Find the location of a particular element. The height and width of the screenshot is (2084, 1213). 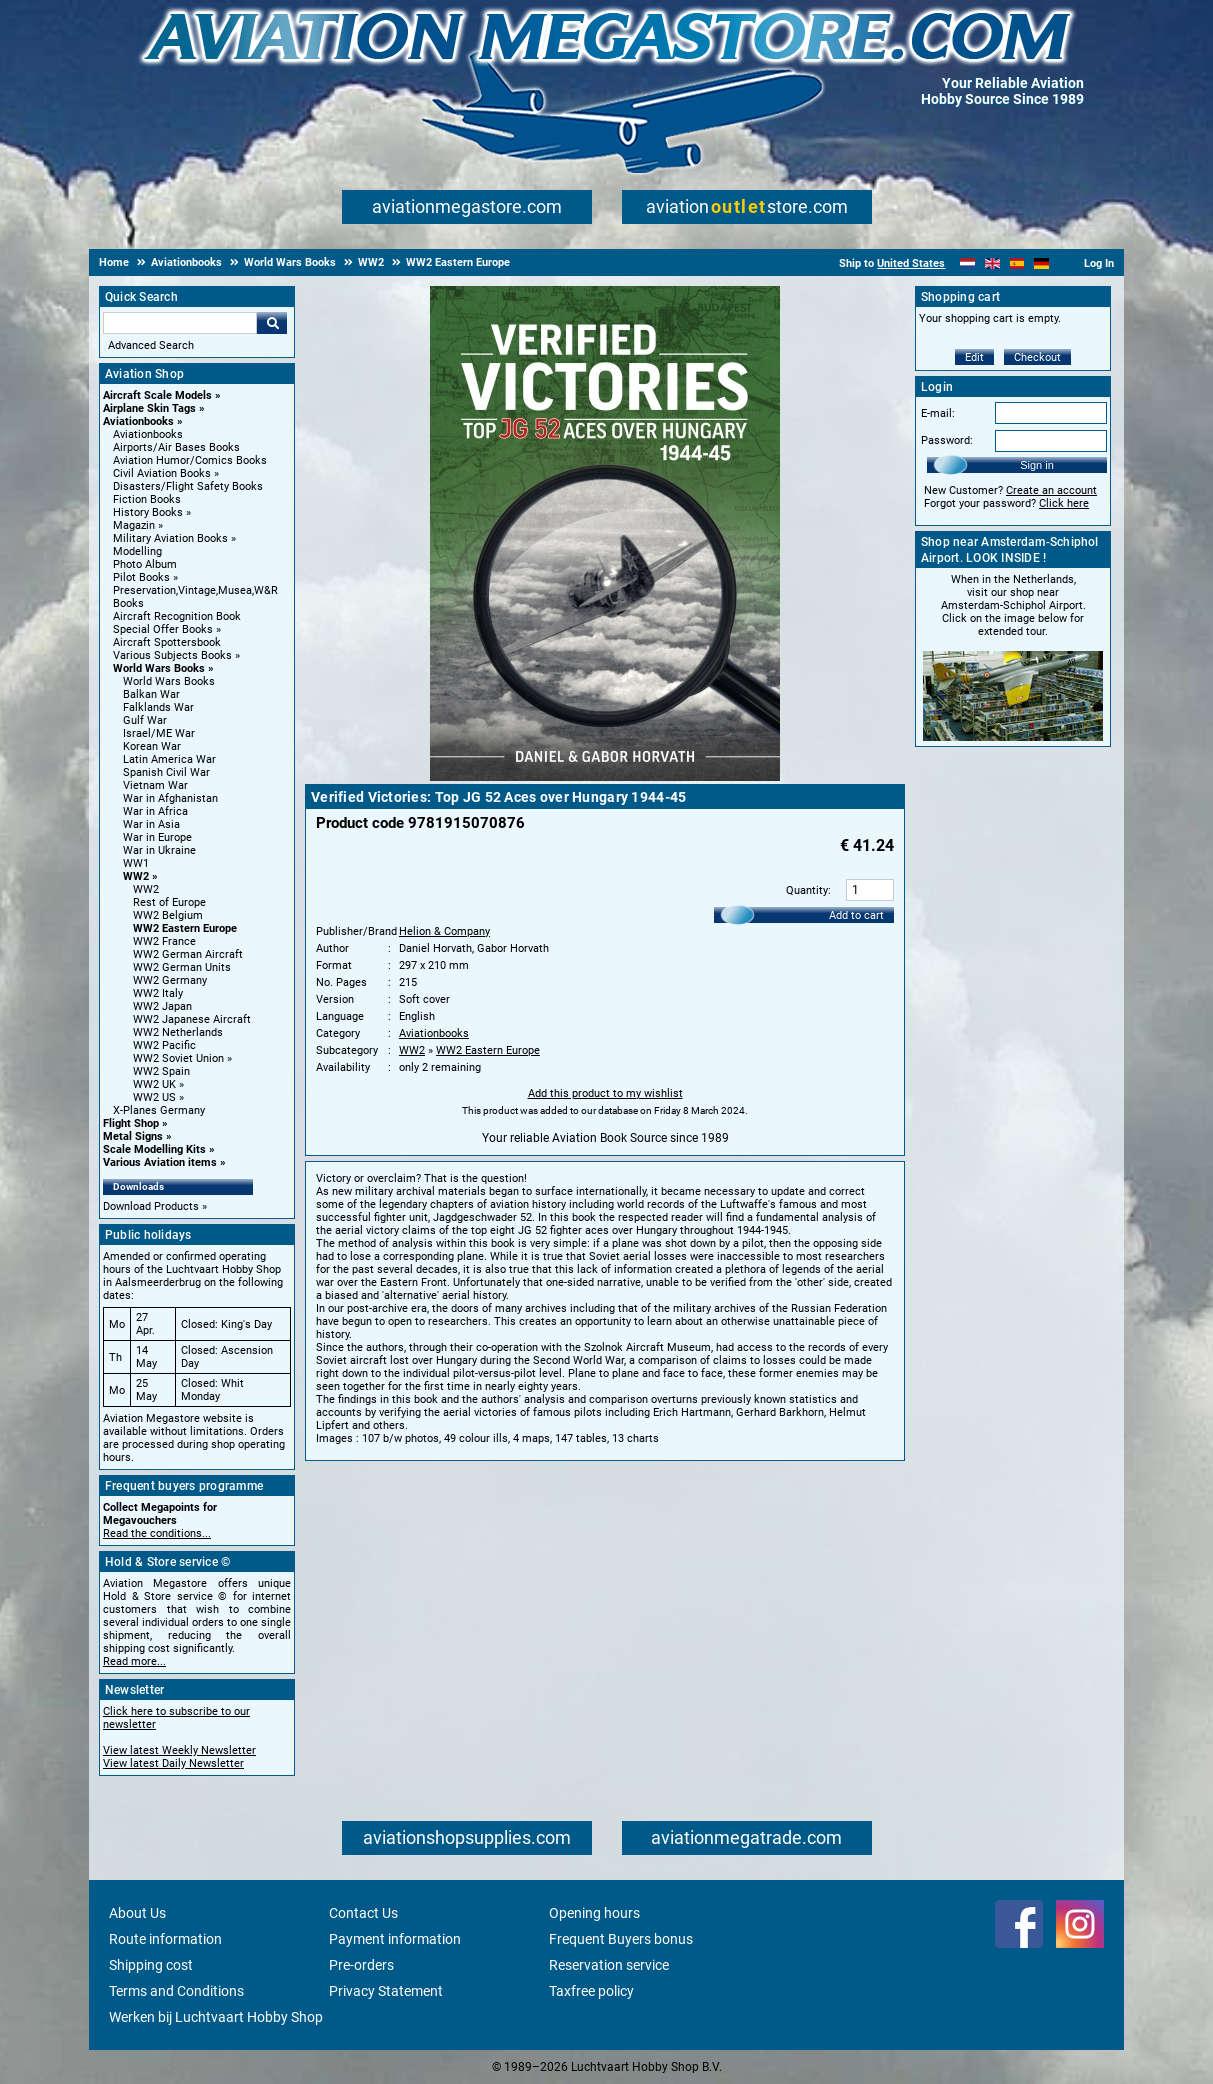

WW2 German Aircraft is located at coordinates (188, 954).